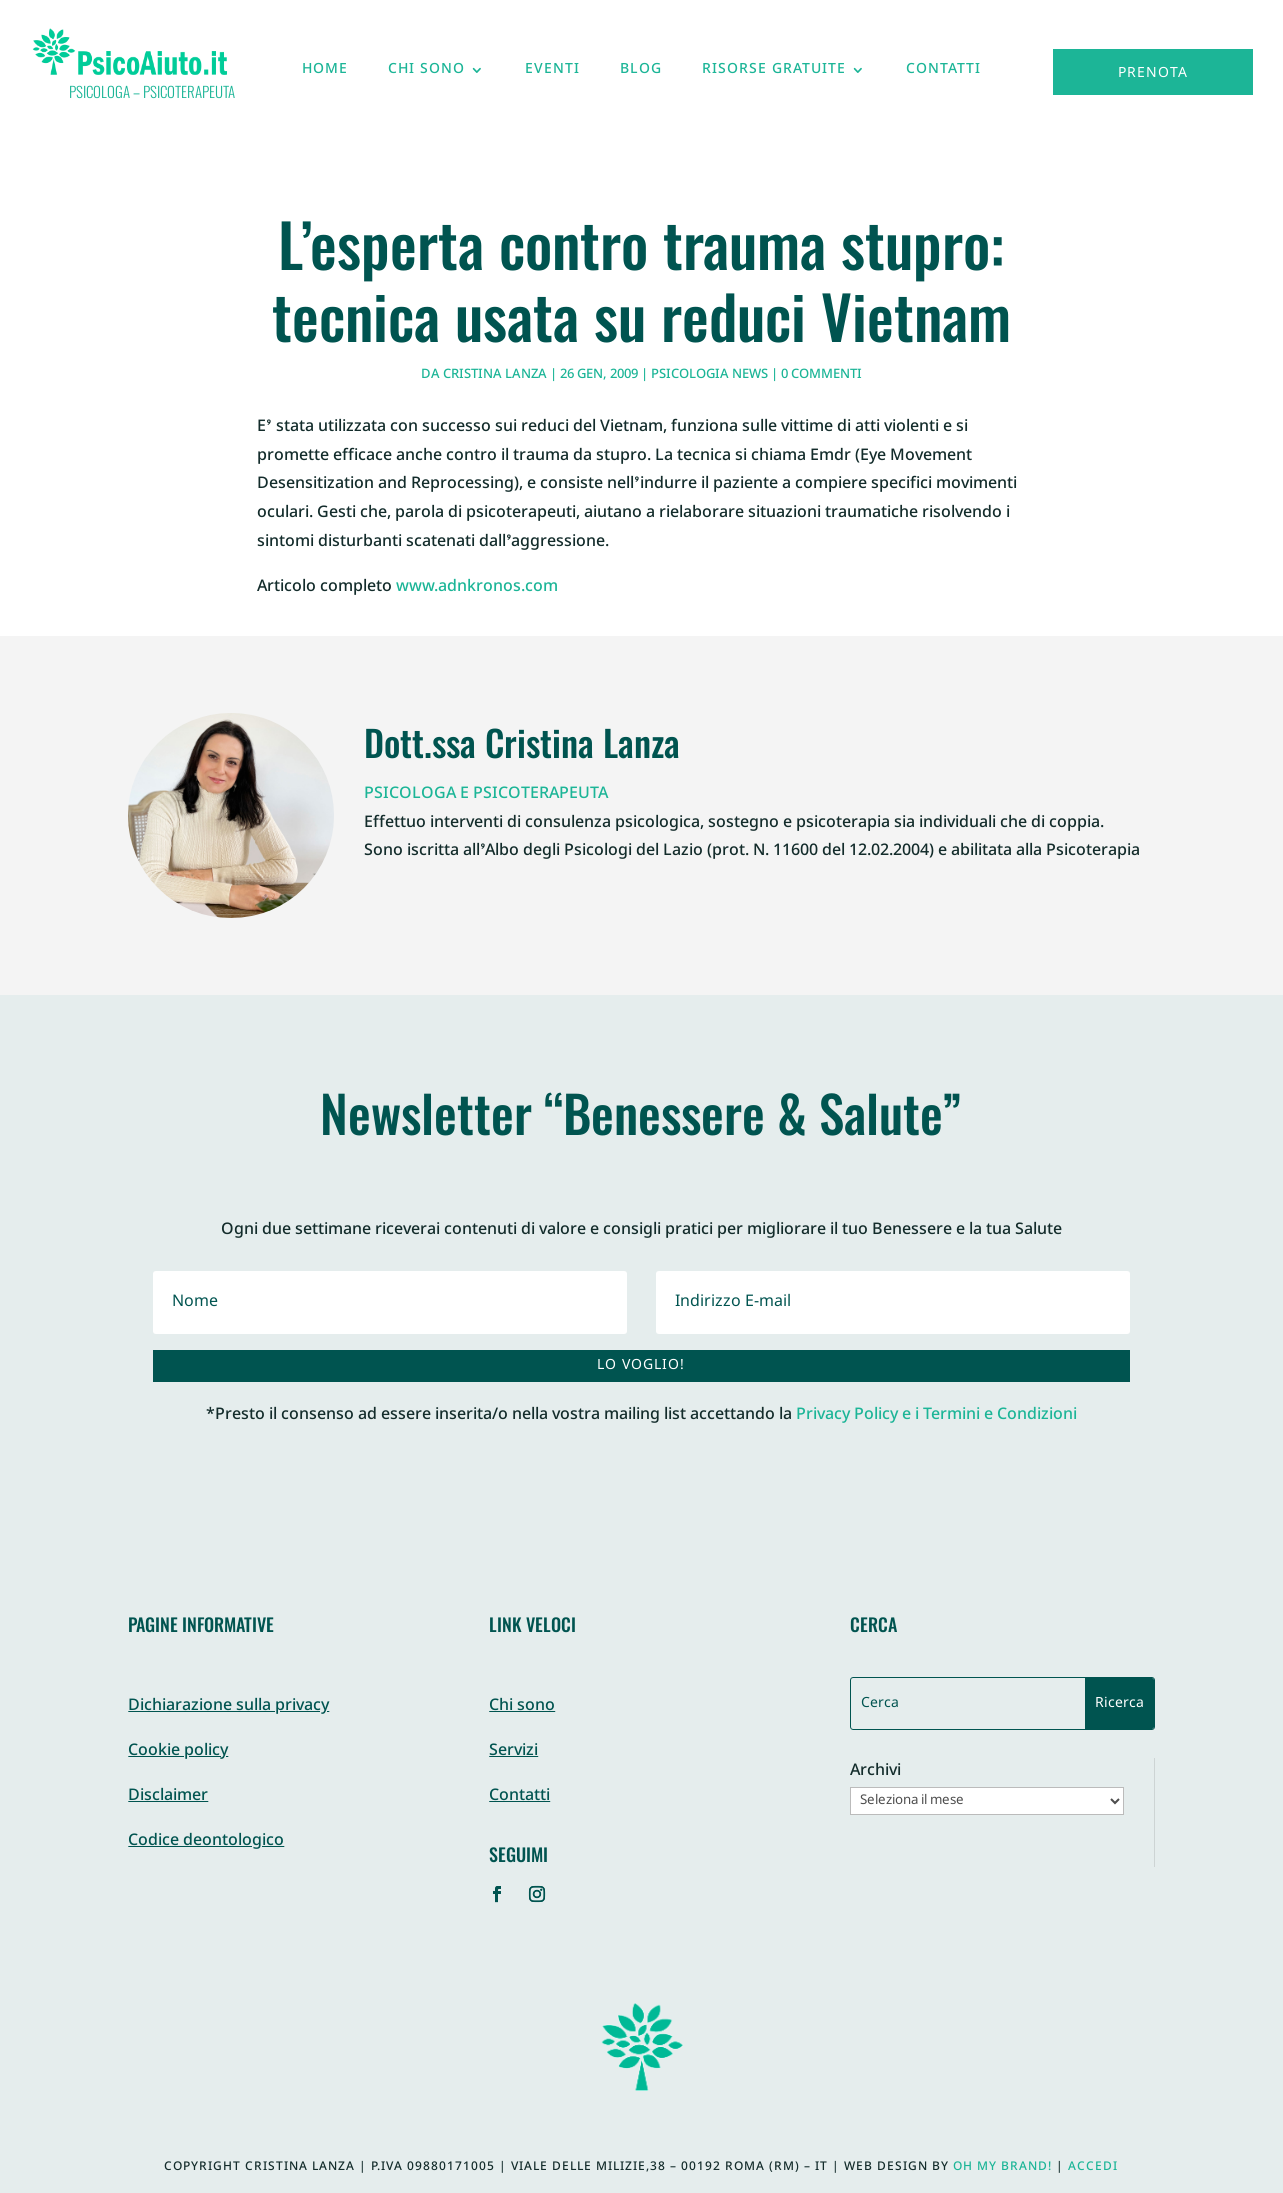 Image resolution: width=1283 pixels, height=2193 pixels. I want to click on Accedi, so click(1093, 2167).